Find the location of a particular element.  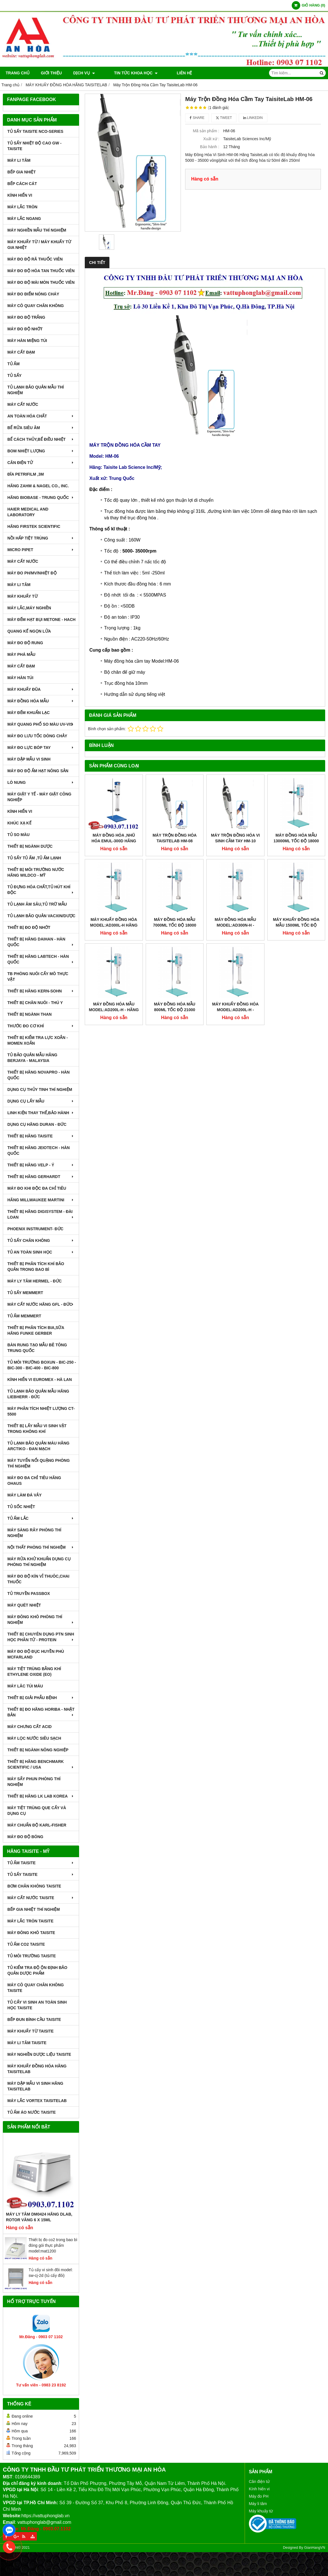

LÒ NUNG is located at coordinates (41, 782).